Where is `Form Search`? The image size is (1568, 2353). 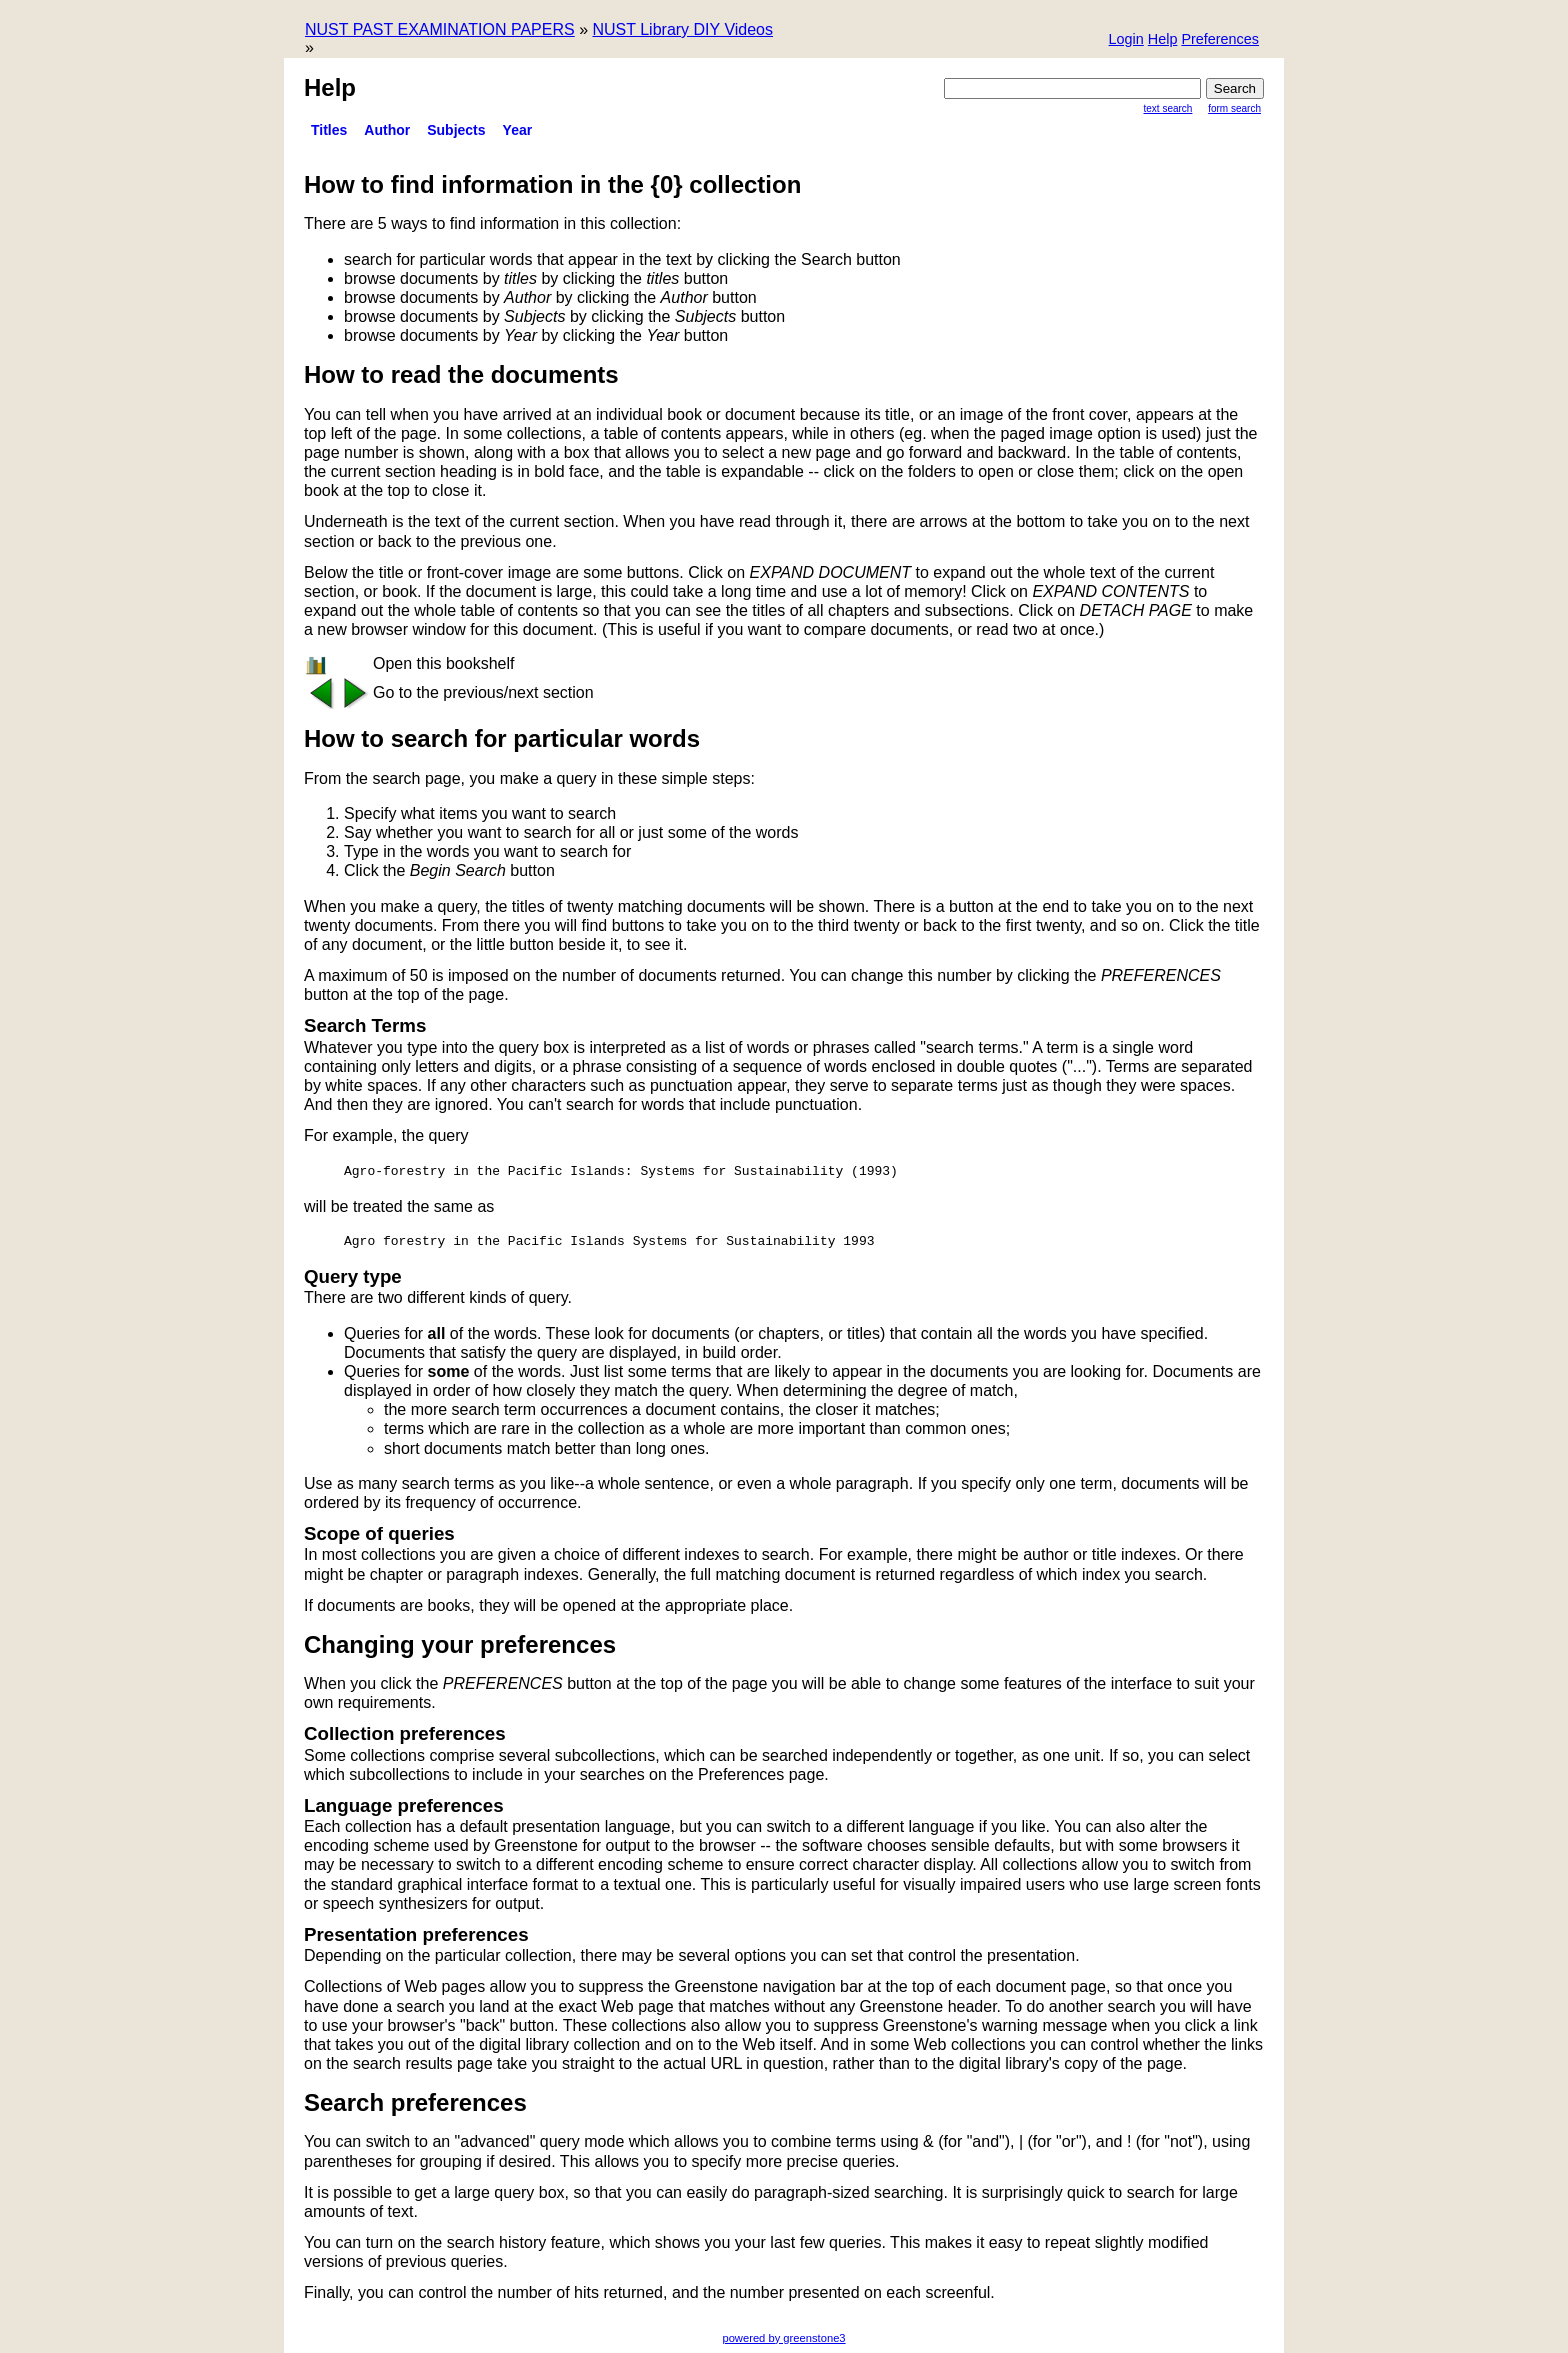
Form Search is located at coordinates (1234, 108).